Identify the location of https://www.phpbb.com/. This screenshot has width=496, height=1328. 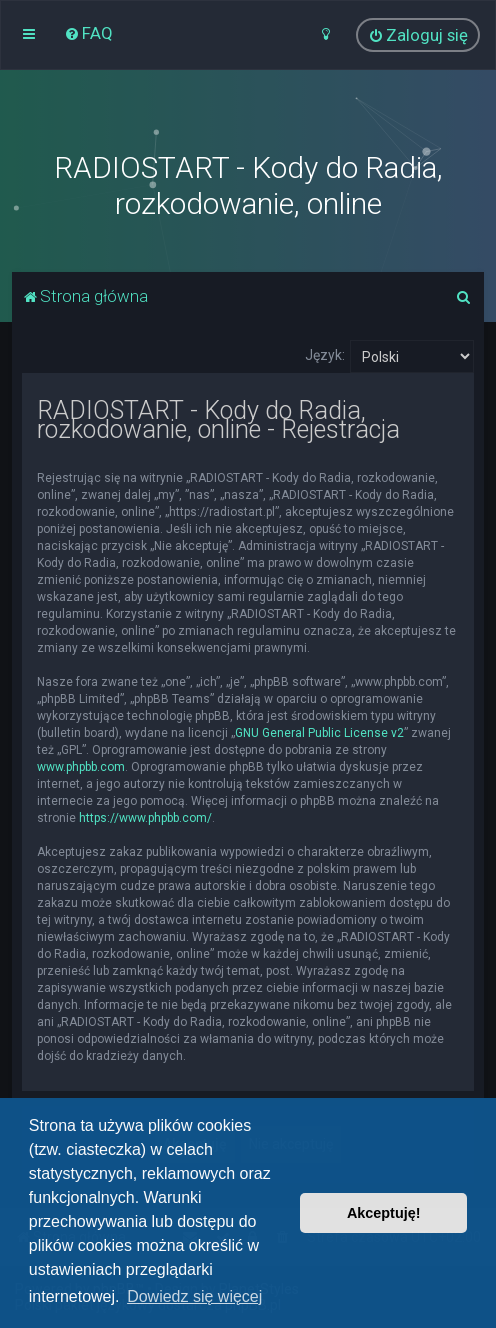
(145, 818).